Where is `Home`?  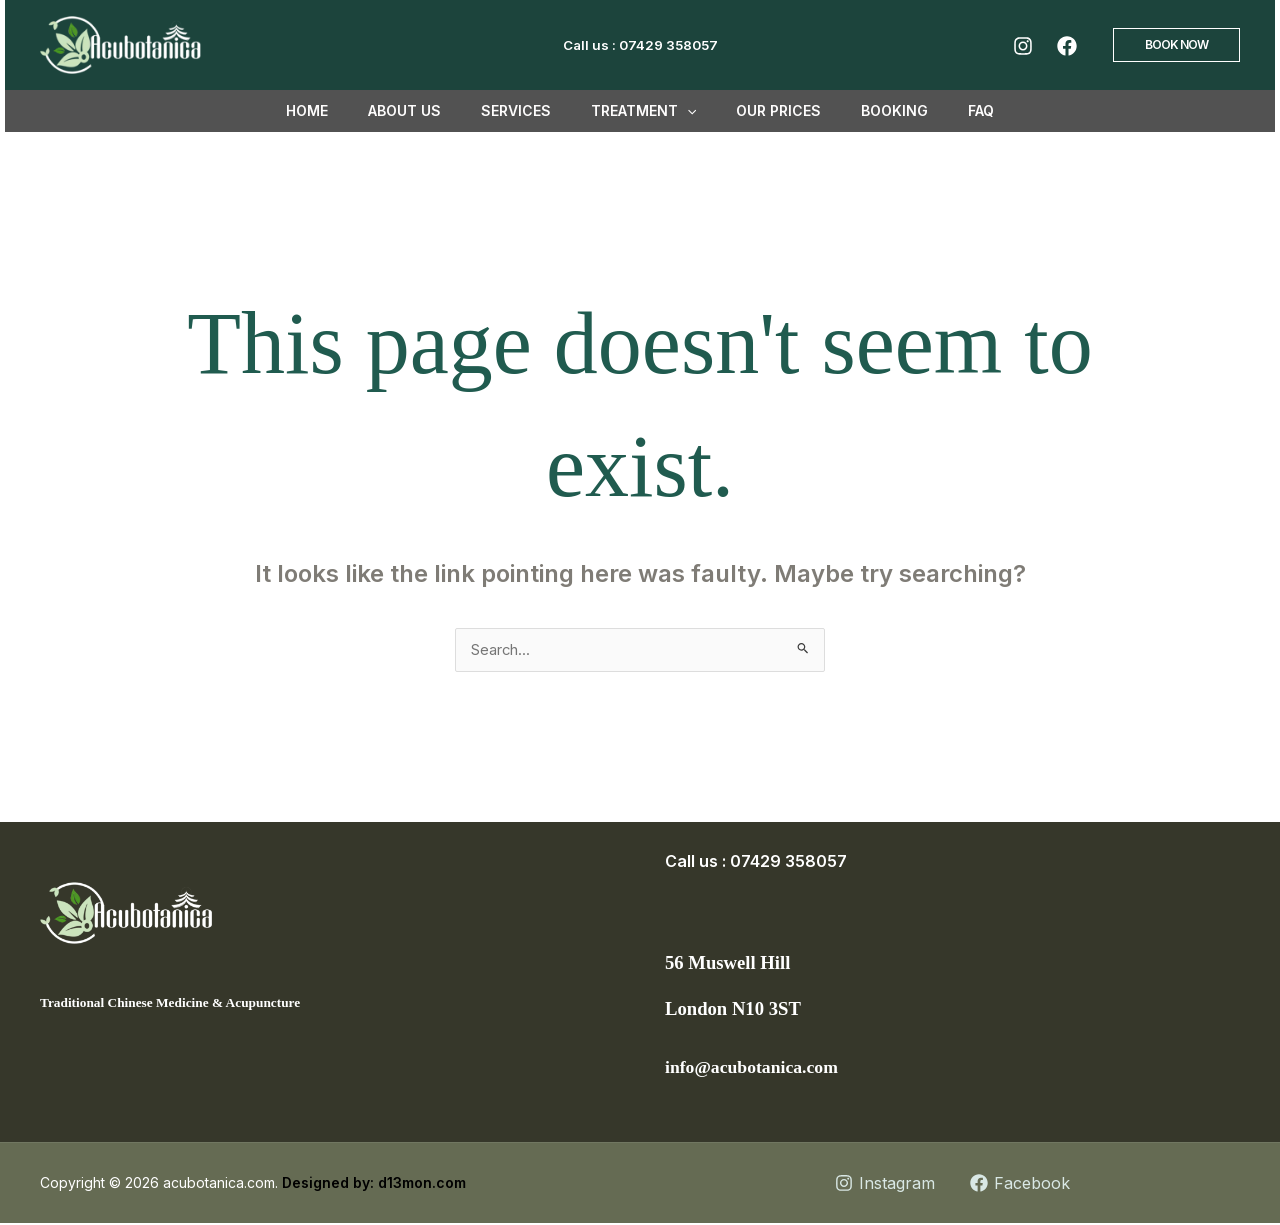
Home is located at coordinates (343, 110).